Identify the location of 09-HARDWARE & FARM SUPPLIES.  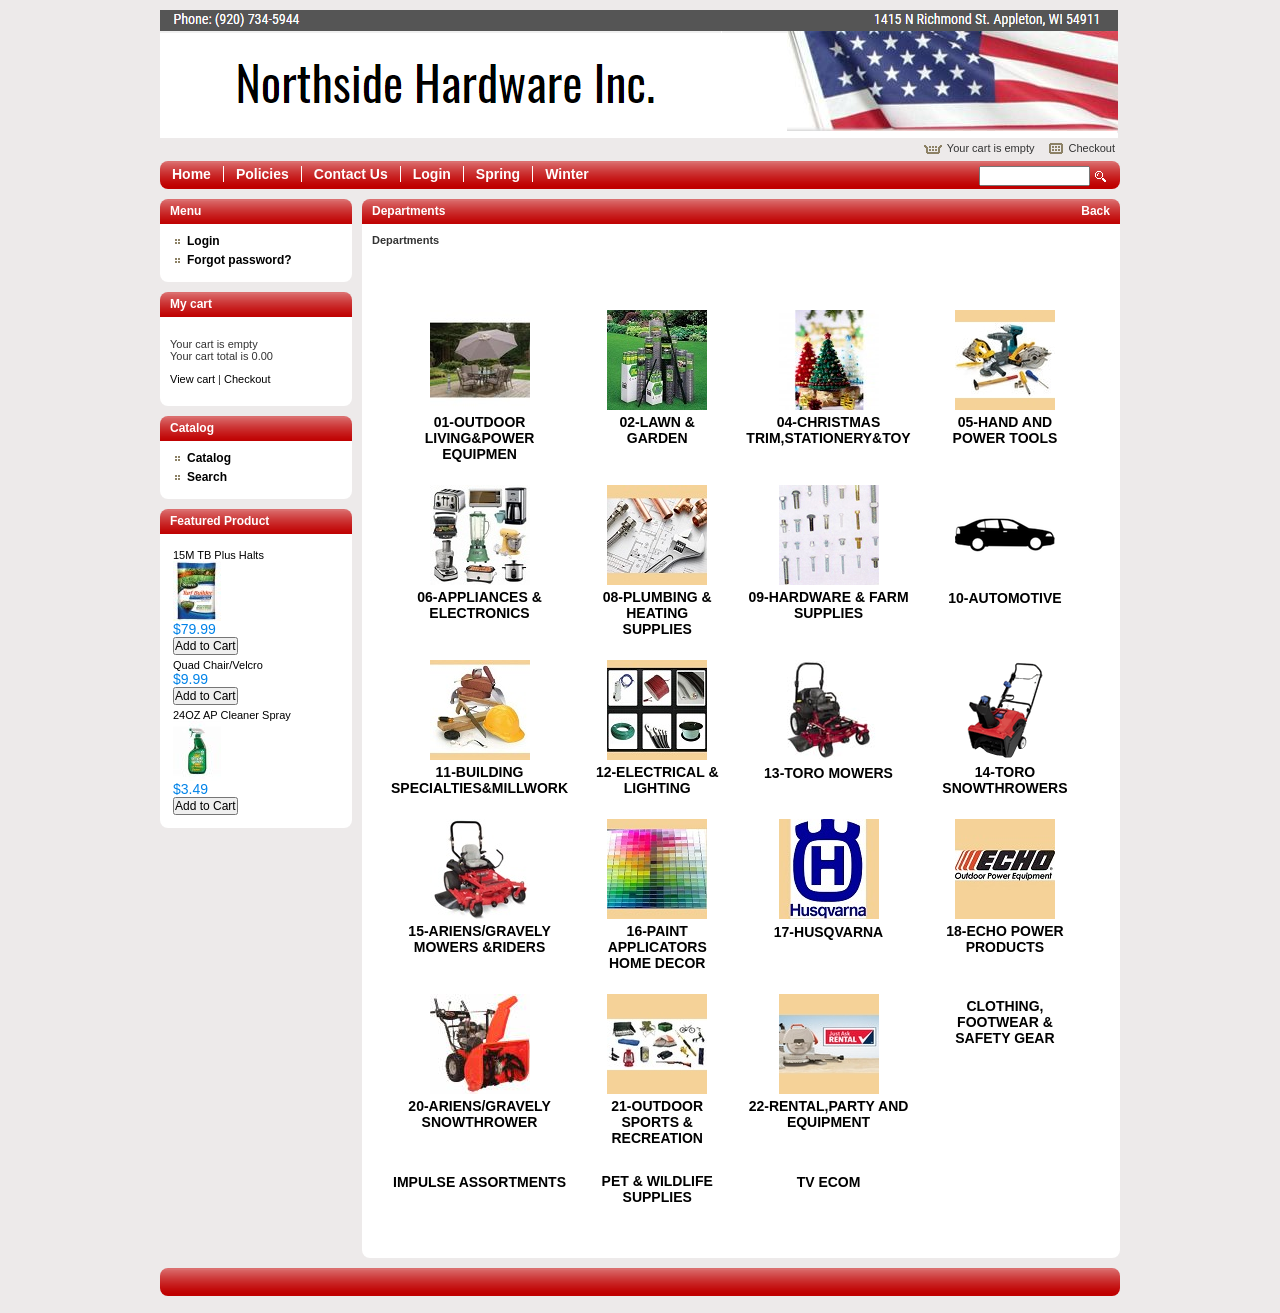
(828, 605).